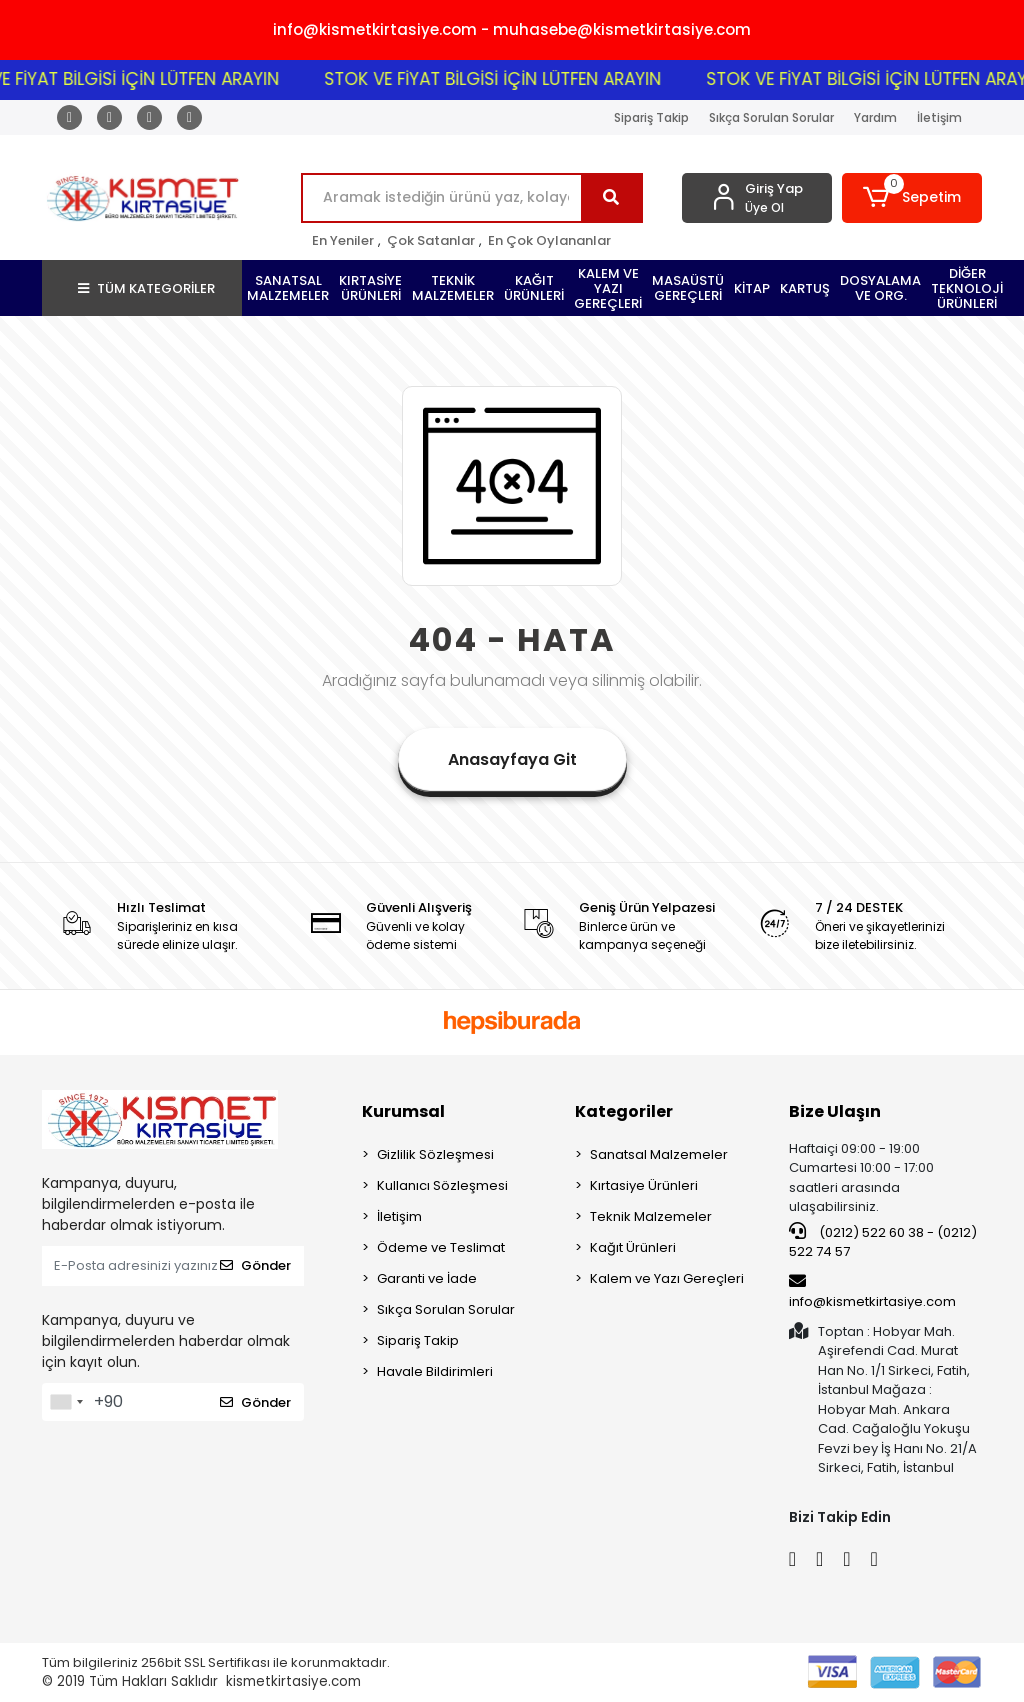  What do you see at coordinates (255, 1265) in the screenshot?
I see `Gönder` at bounding box center [255, 1265].